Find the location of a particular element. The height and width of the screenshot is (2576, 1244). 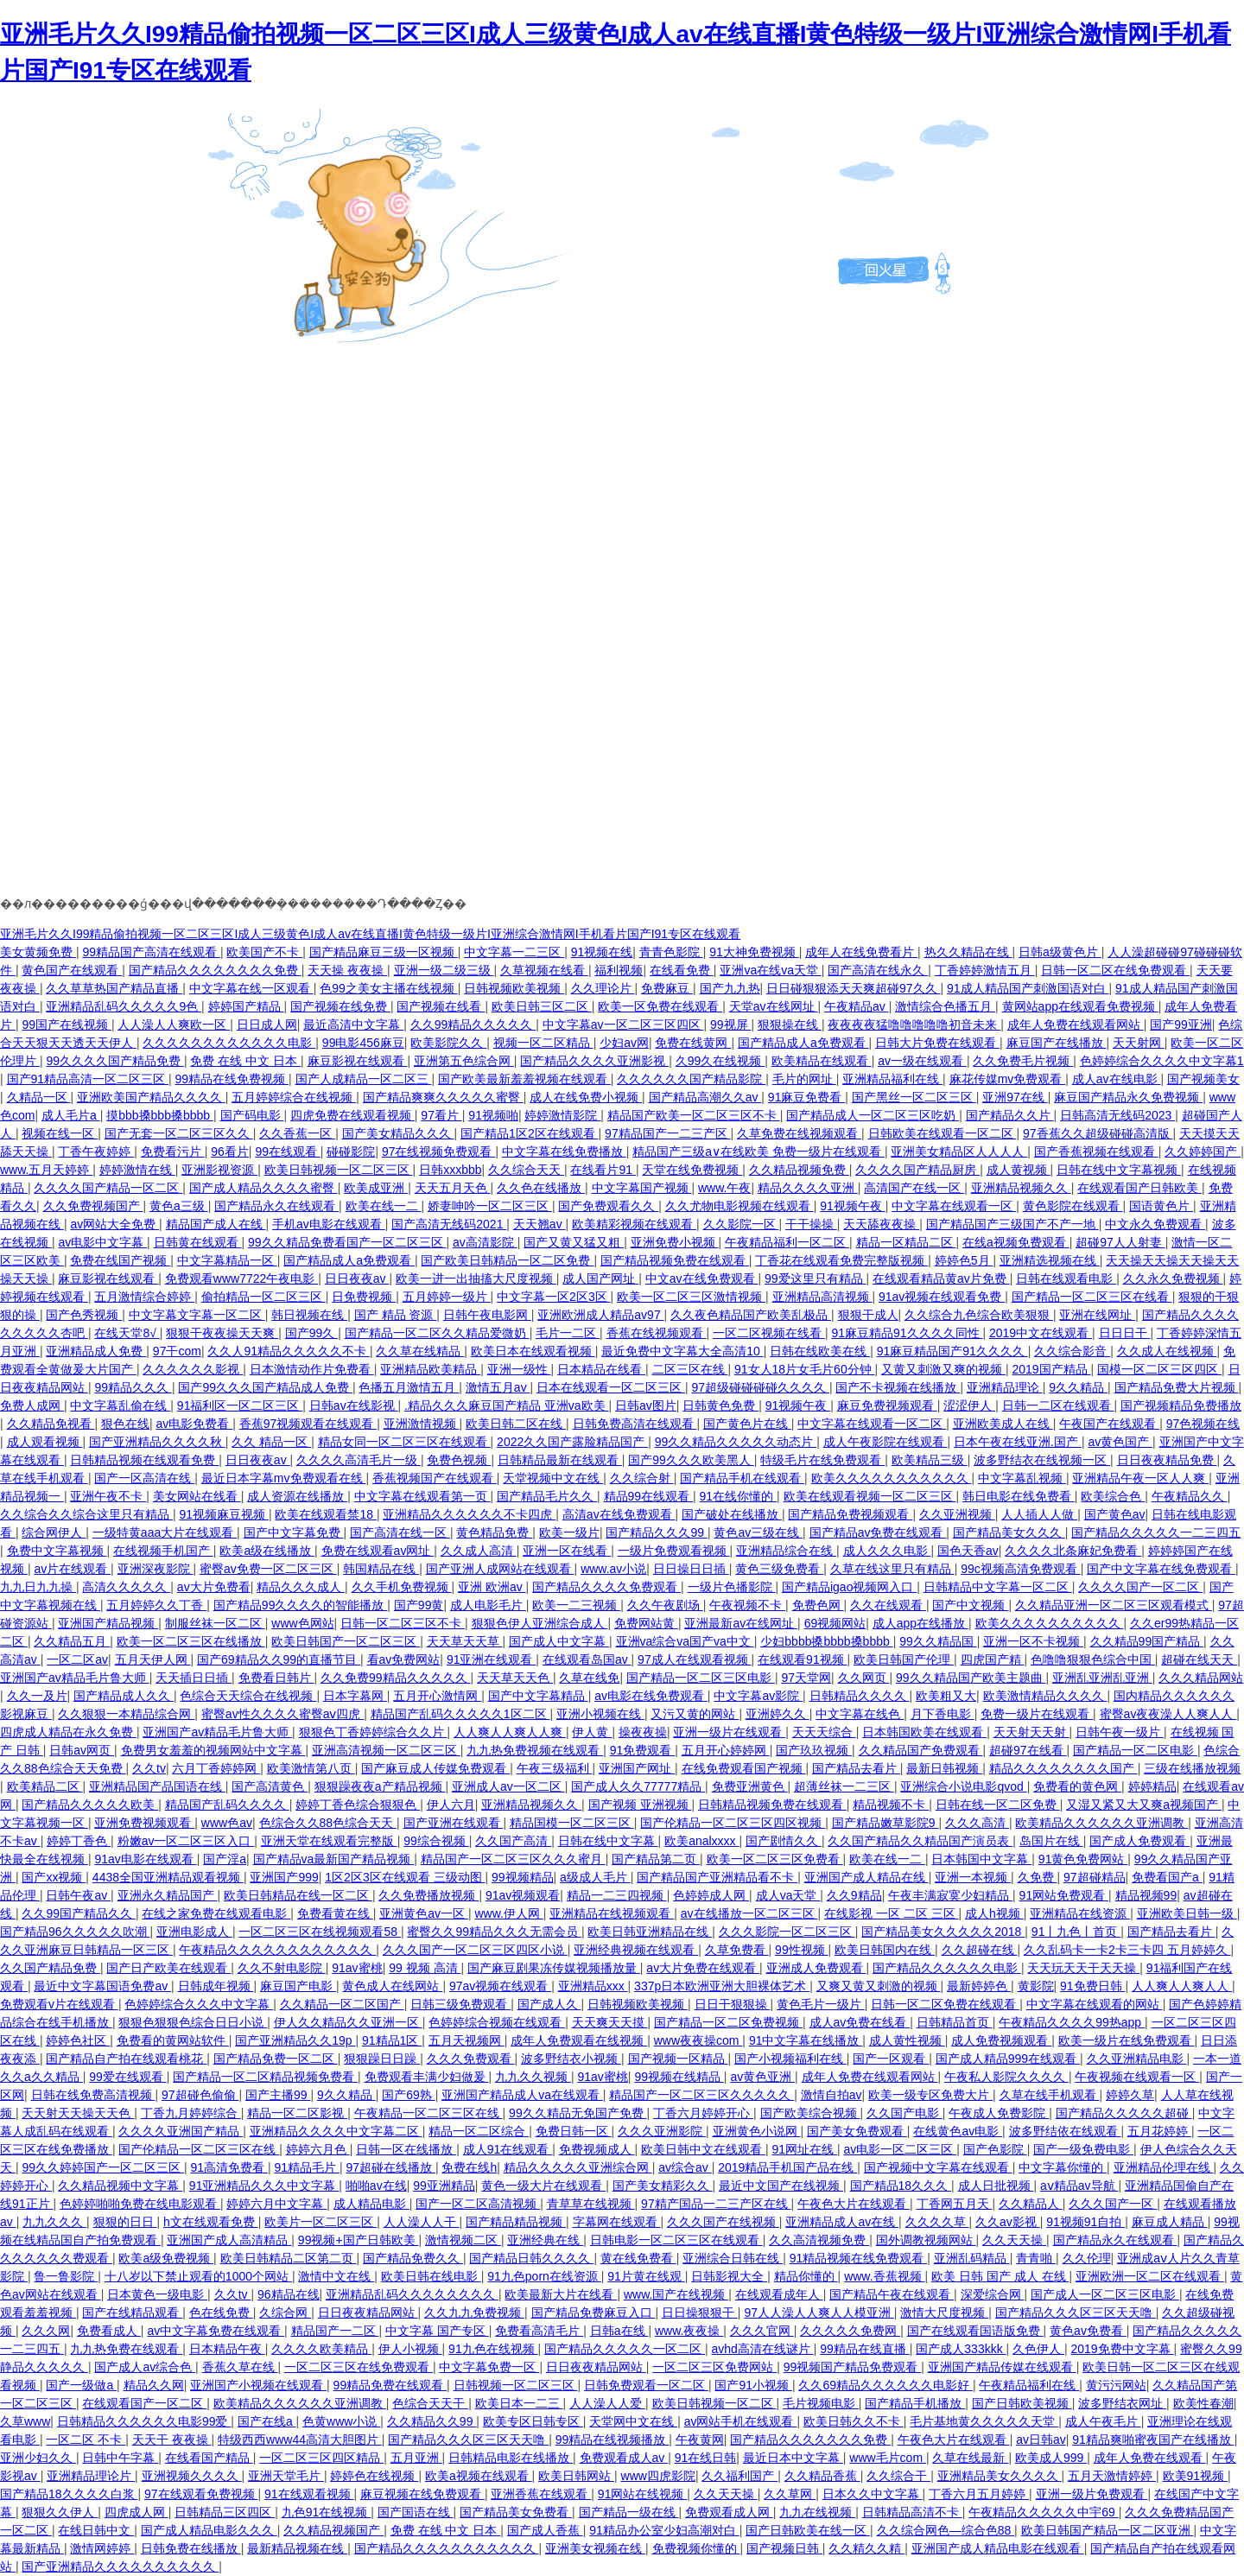

91中文字幕在线播放 is located at coordinates (805, 2040).